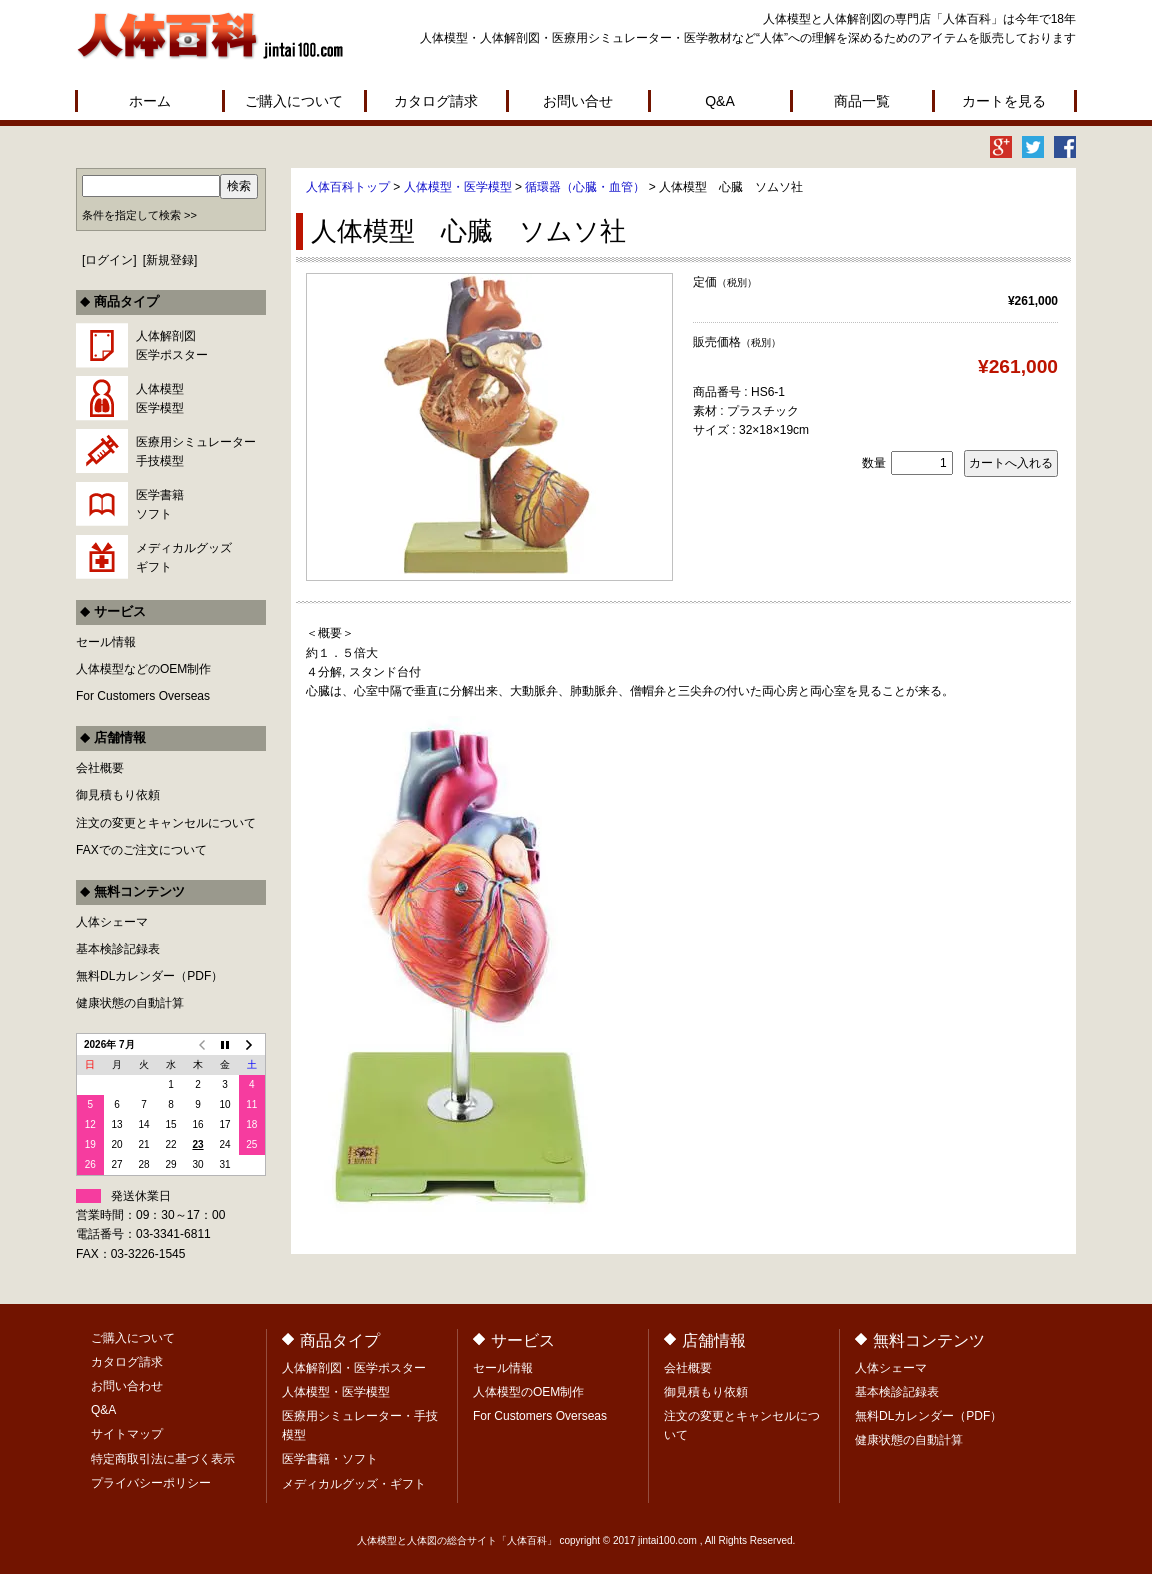 The image size is (1152, 1574). I want to click on 特定商取引法に基づく表示, so click(163, 1459).